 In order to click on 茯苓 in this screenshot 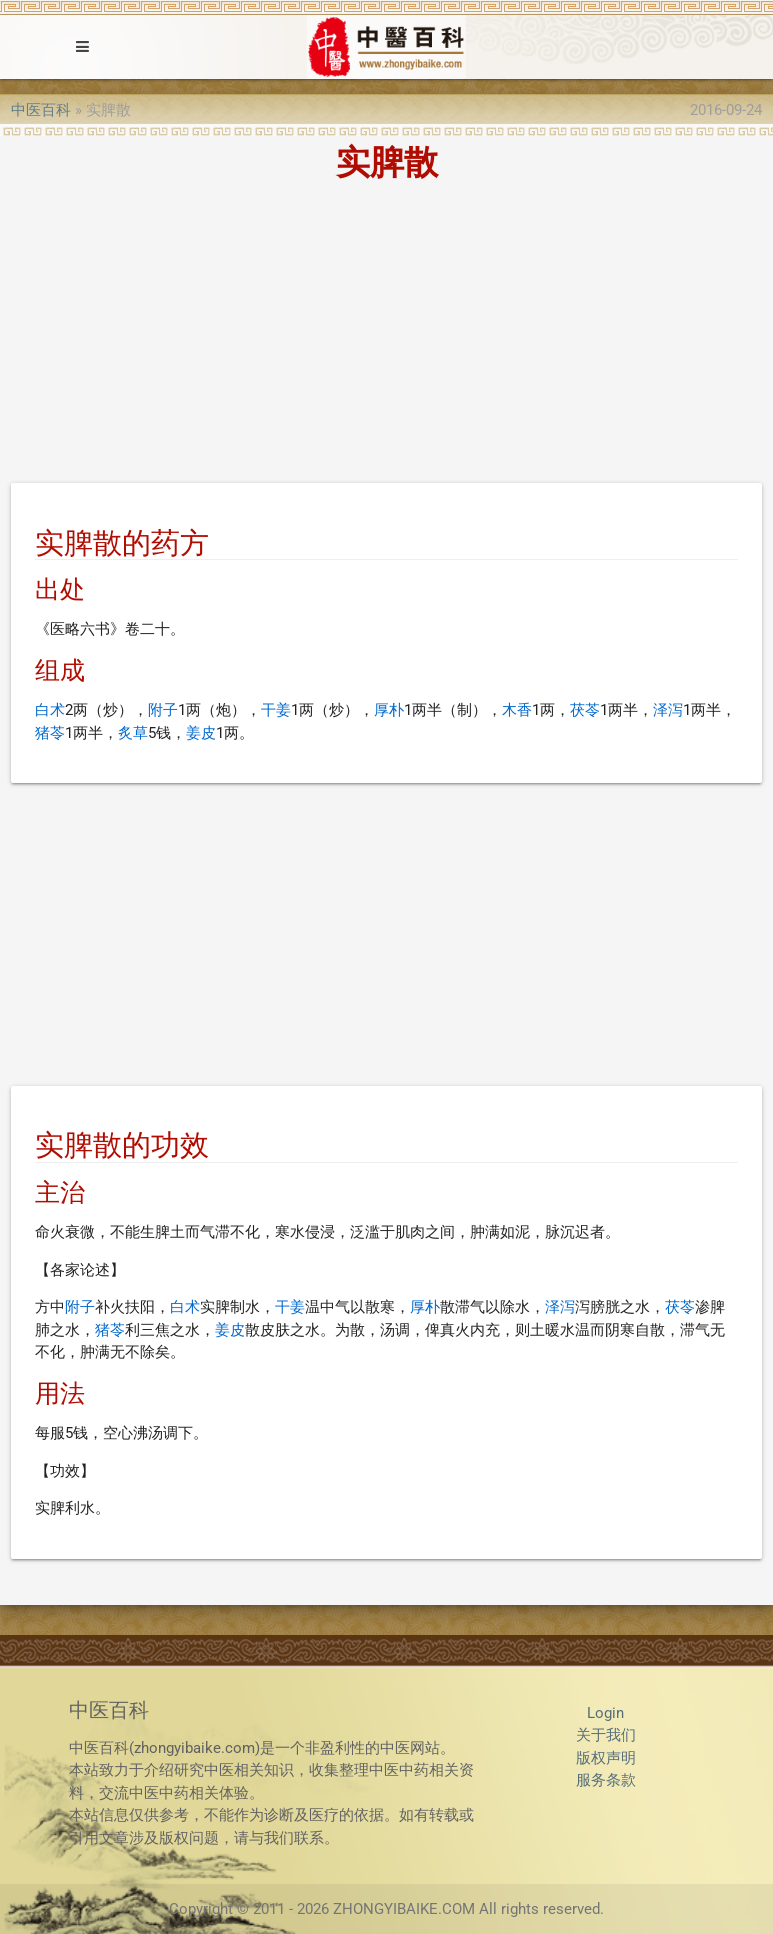, I will do `click(585, 710)`.